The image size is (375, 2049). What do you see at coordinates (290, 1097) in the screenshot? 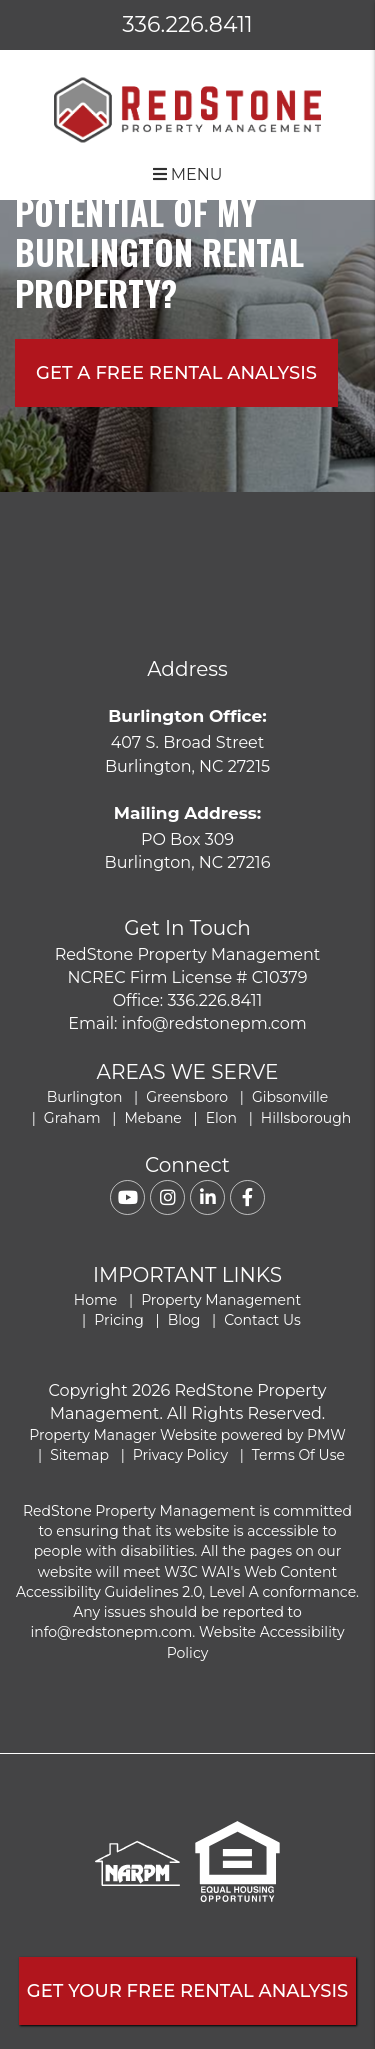
I see `Gibsonville` at bounding box center [290, 1097].